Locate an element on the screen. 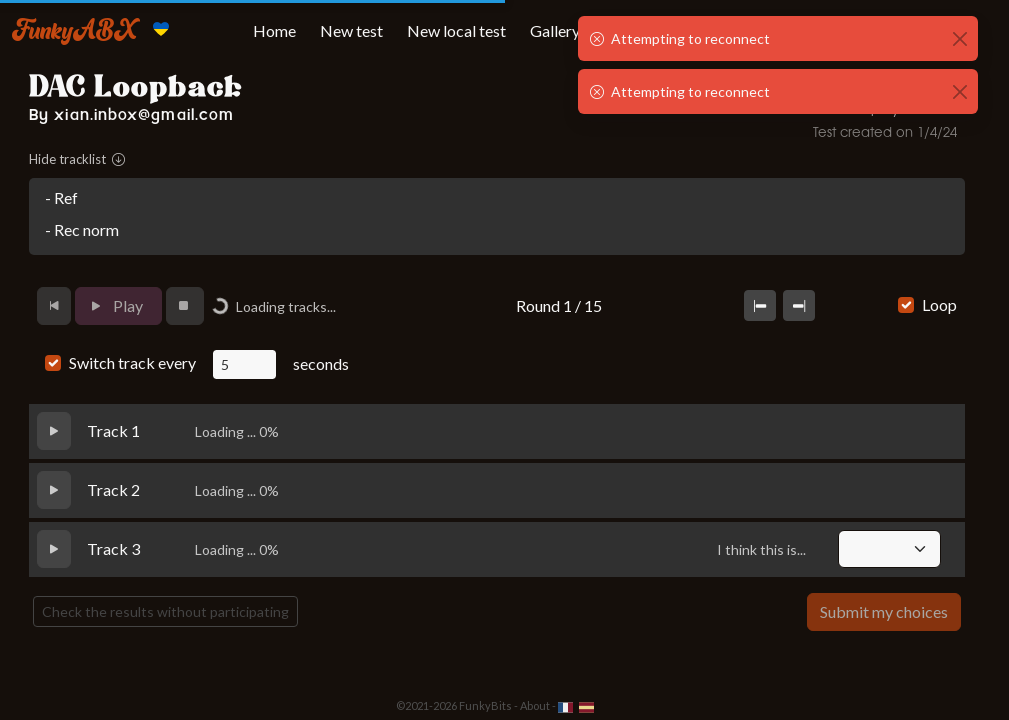 The height and width of the screenshot is (720, 1009). New test is located at coordinates (351, 30).